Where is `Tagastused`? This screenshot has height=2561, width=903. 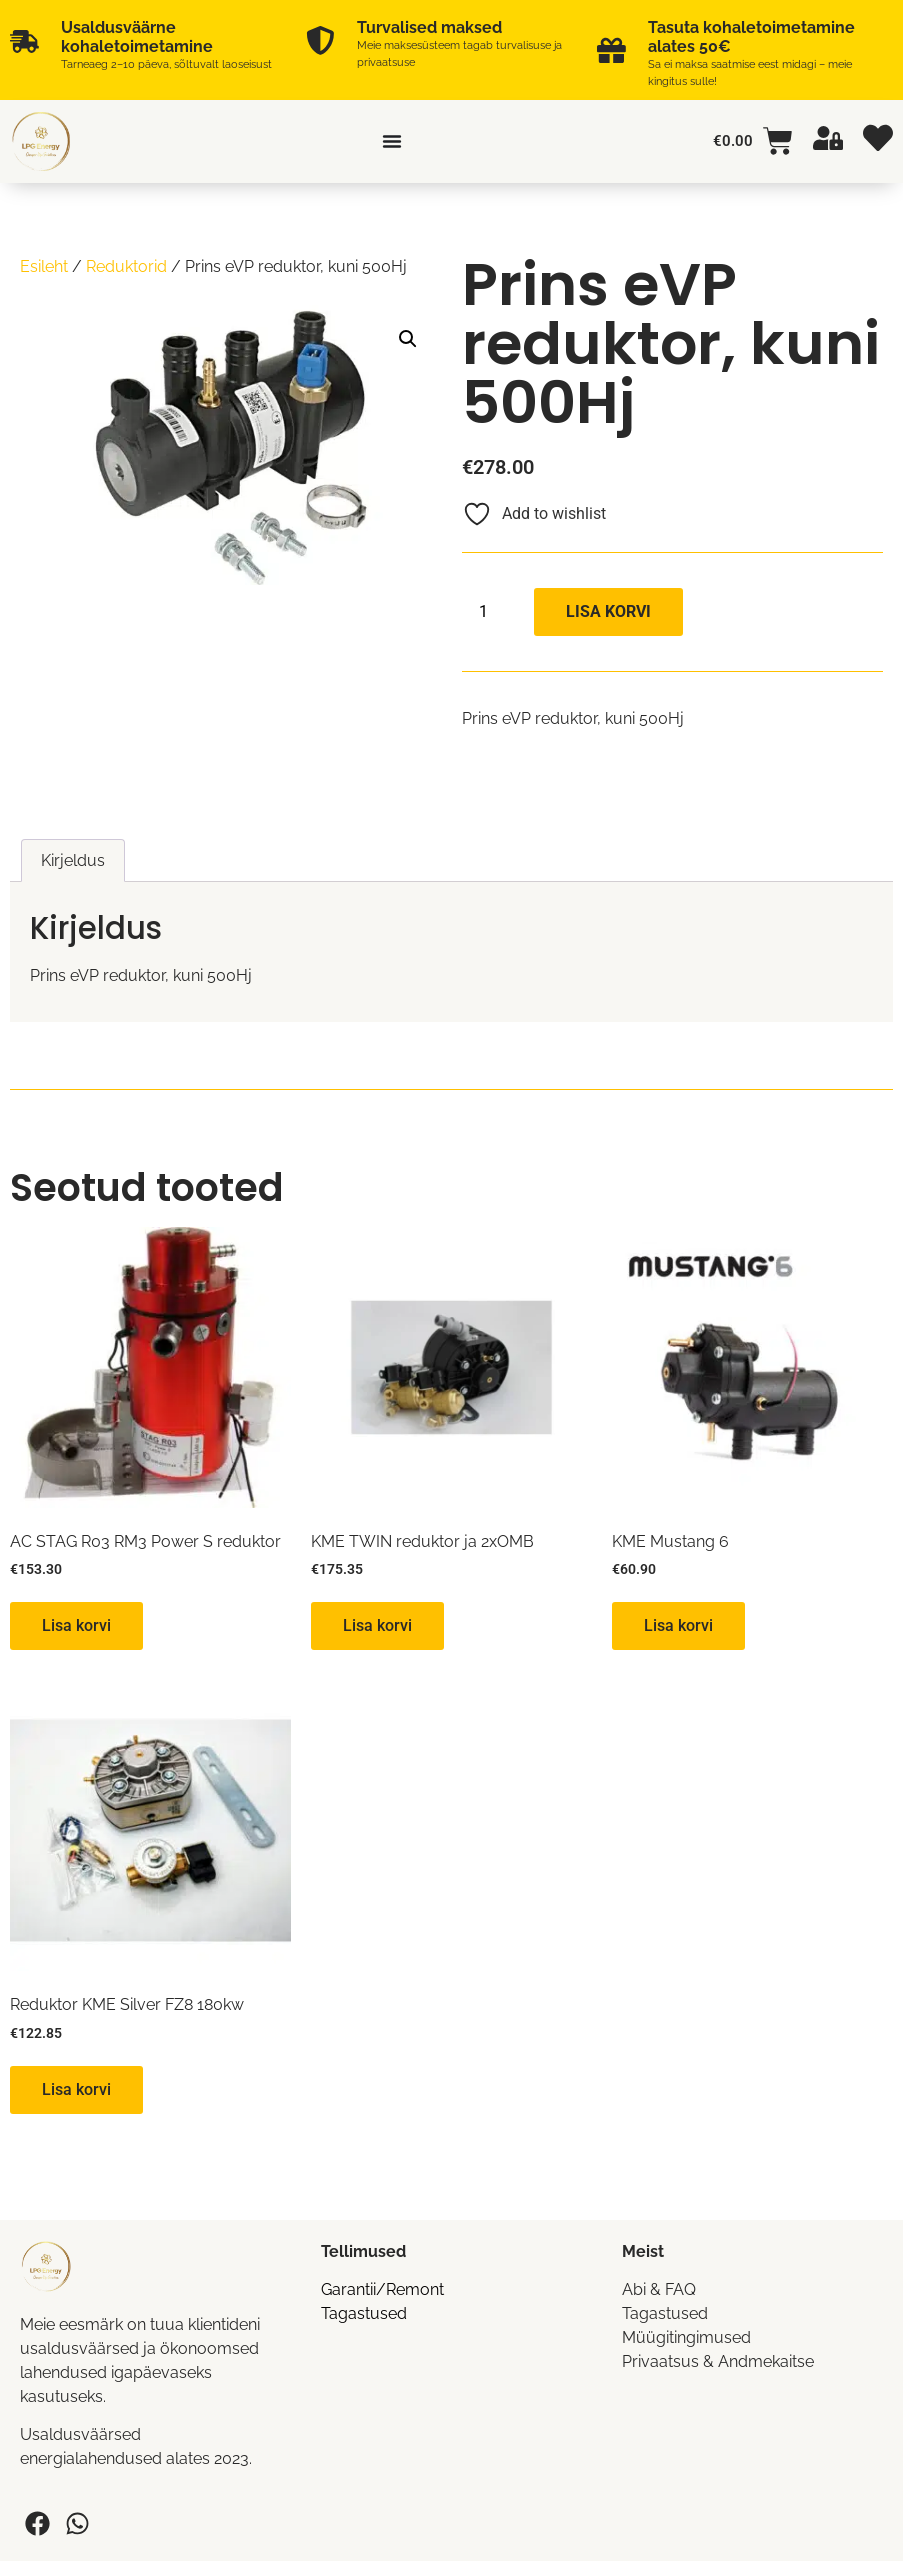
Tagastused is located at coordinates (364, 2313).